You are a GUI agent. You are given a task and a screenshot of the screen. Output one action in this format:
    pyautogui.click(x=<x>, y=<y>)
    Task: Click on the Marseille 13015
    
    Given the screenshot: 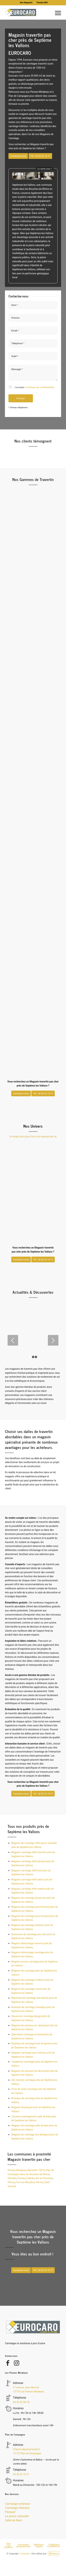 What is the action you would take?
    pyautogui.click(x=36, y=2170)
    